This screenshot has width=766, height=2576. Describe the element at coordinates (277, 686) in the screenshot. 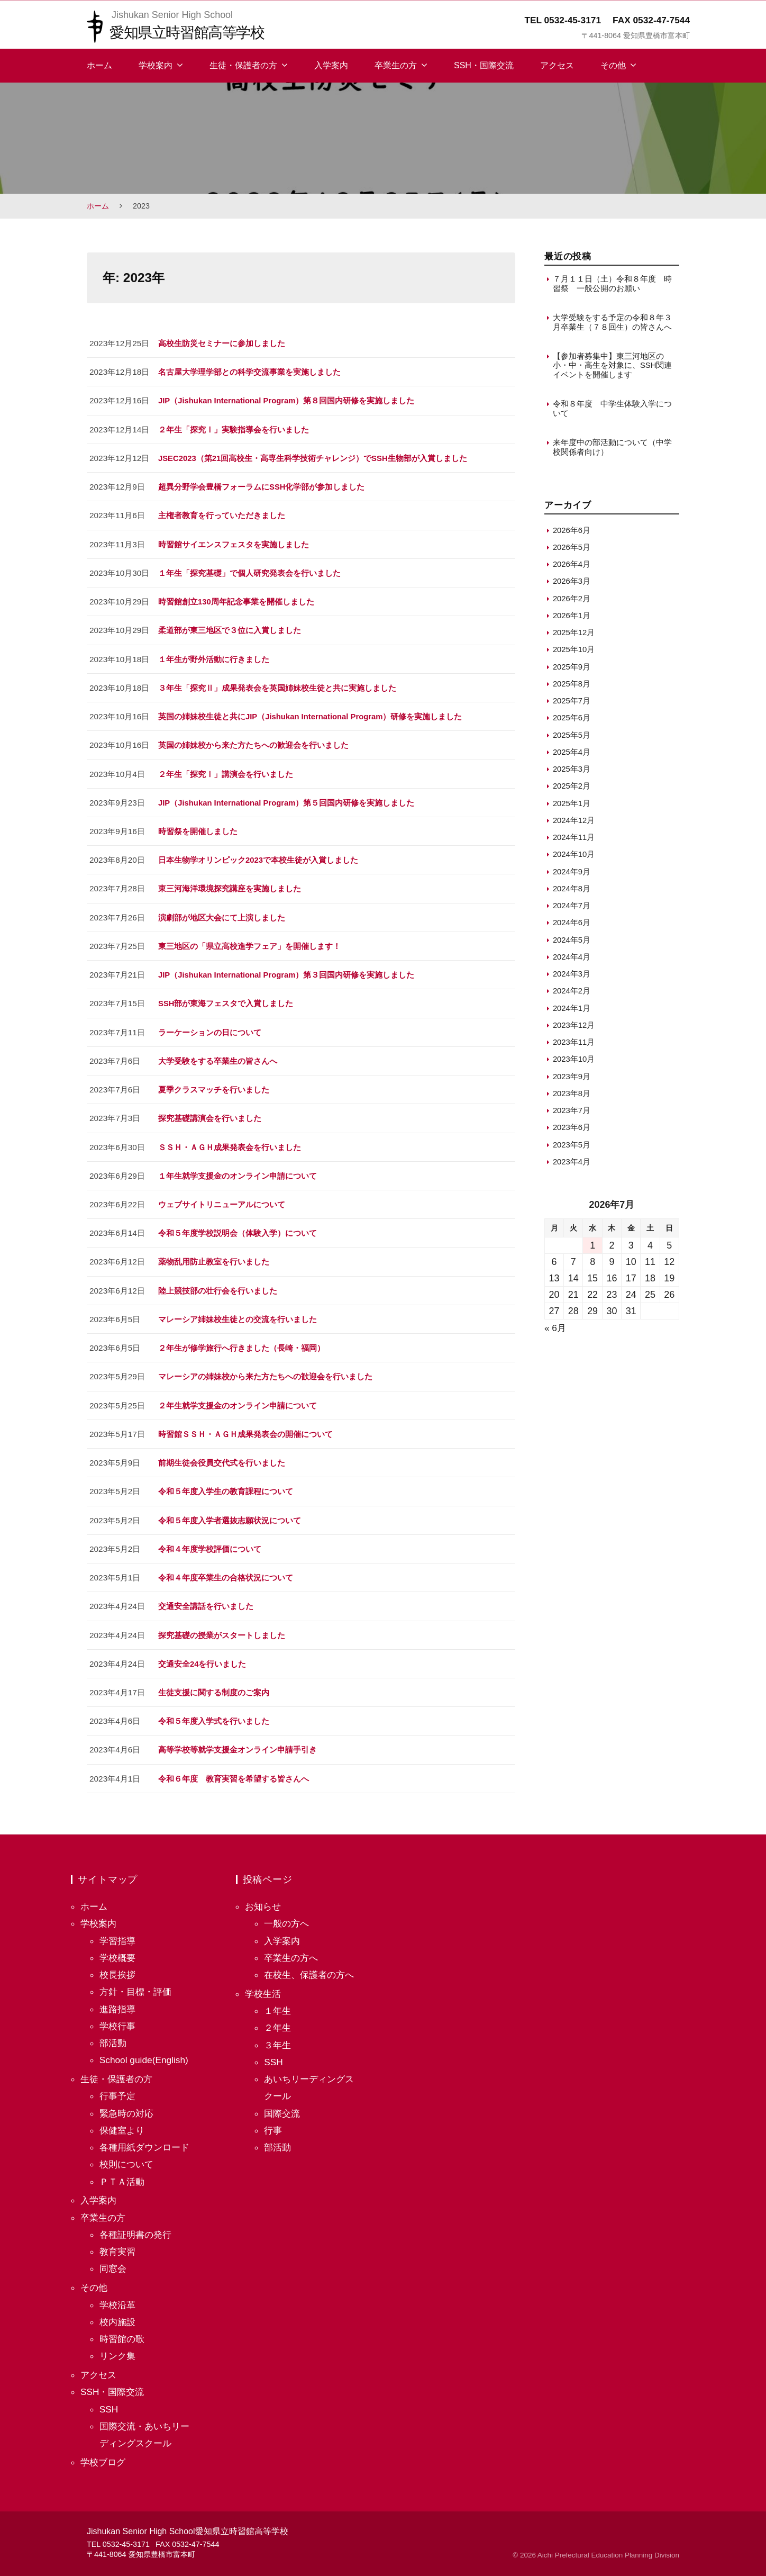

I see `３年生「探究Ⅱ」成果発表会を英国姉妹校生徒と共に実施しました` at that location.